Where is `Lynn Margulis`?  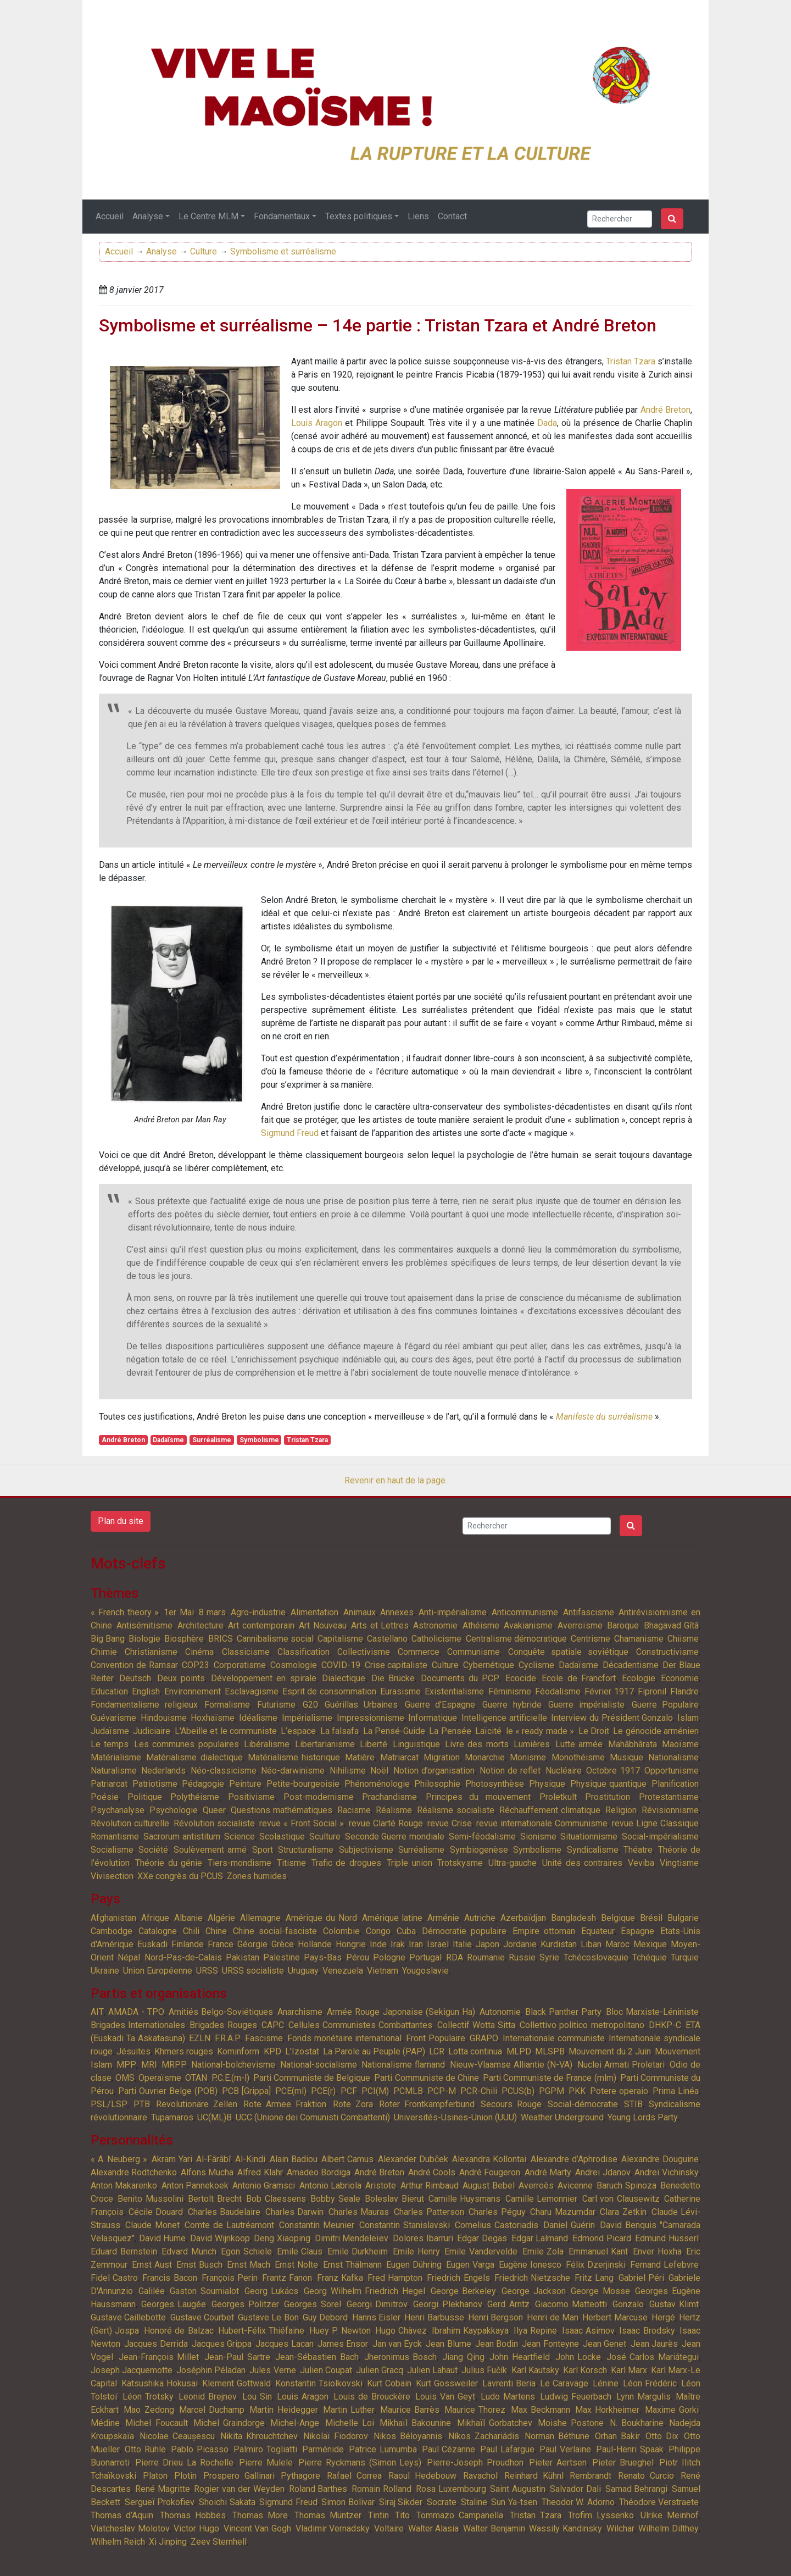 Lynn Margulis is located at coordinates (643, 2396).